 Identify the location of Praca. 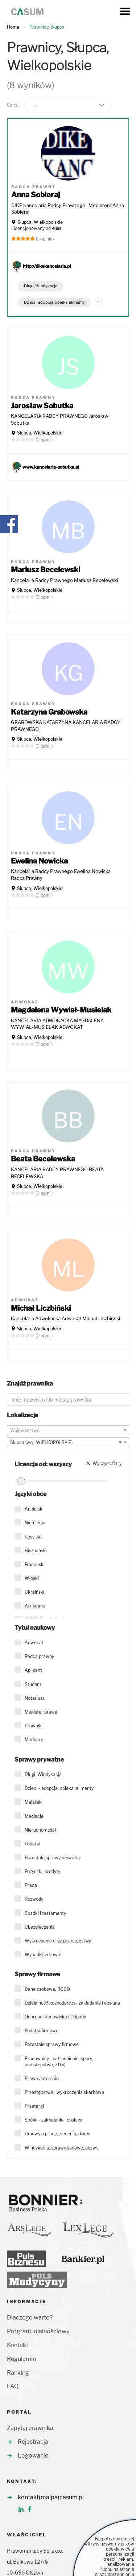
(31, 1885).